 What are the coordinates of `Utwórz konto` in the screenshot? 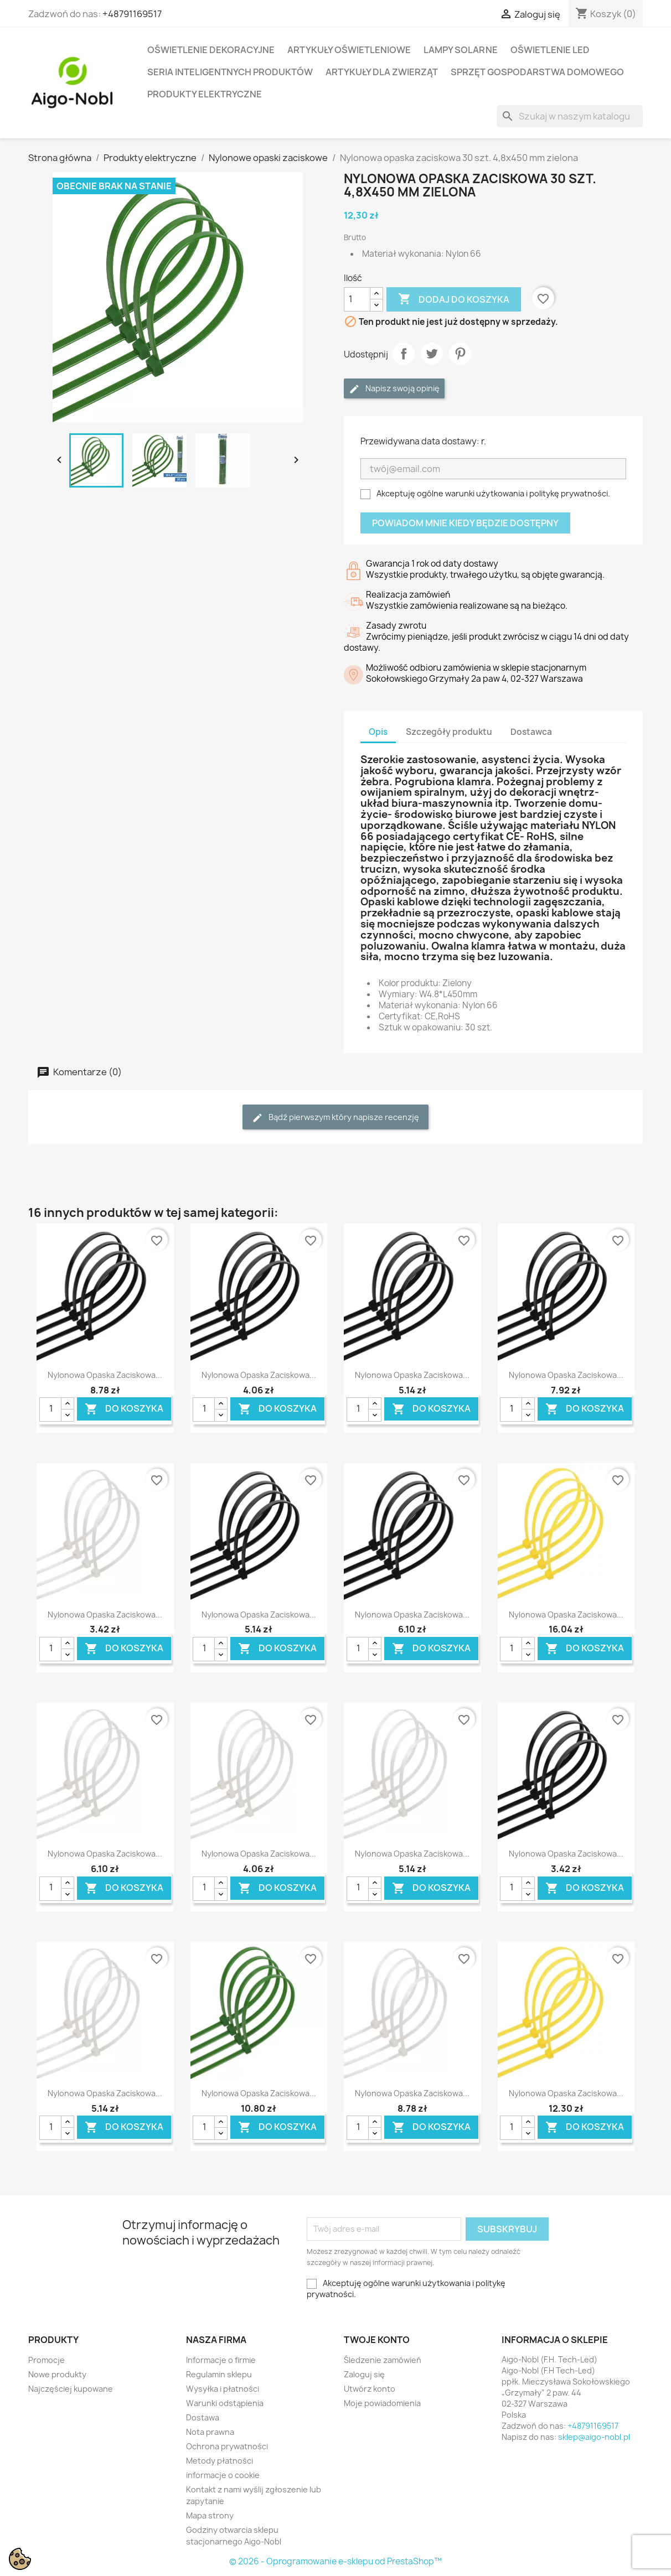 It's located at (369, 2388).